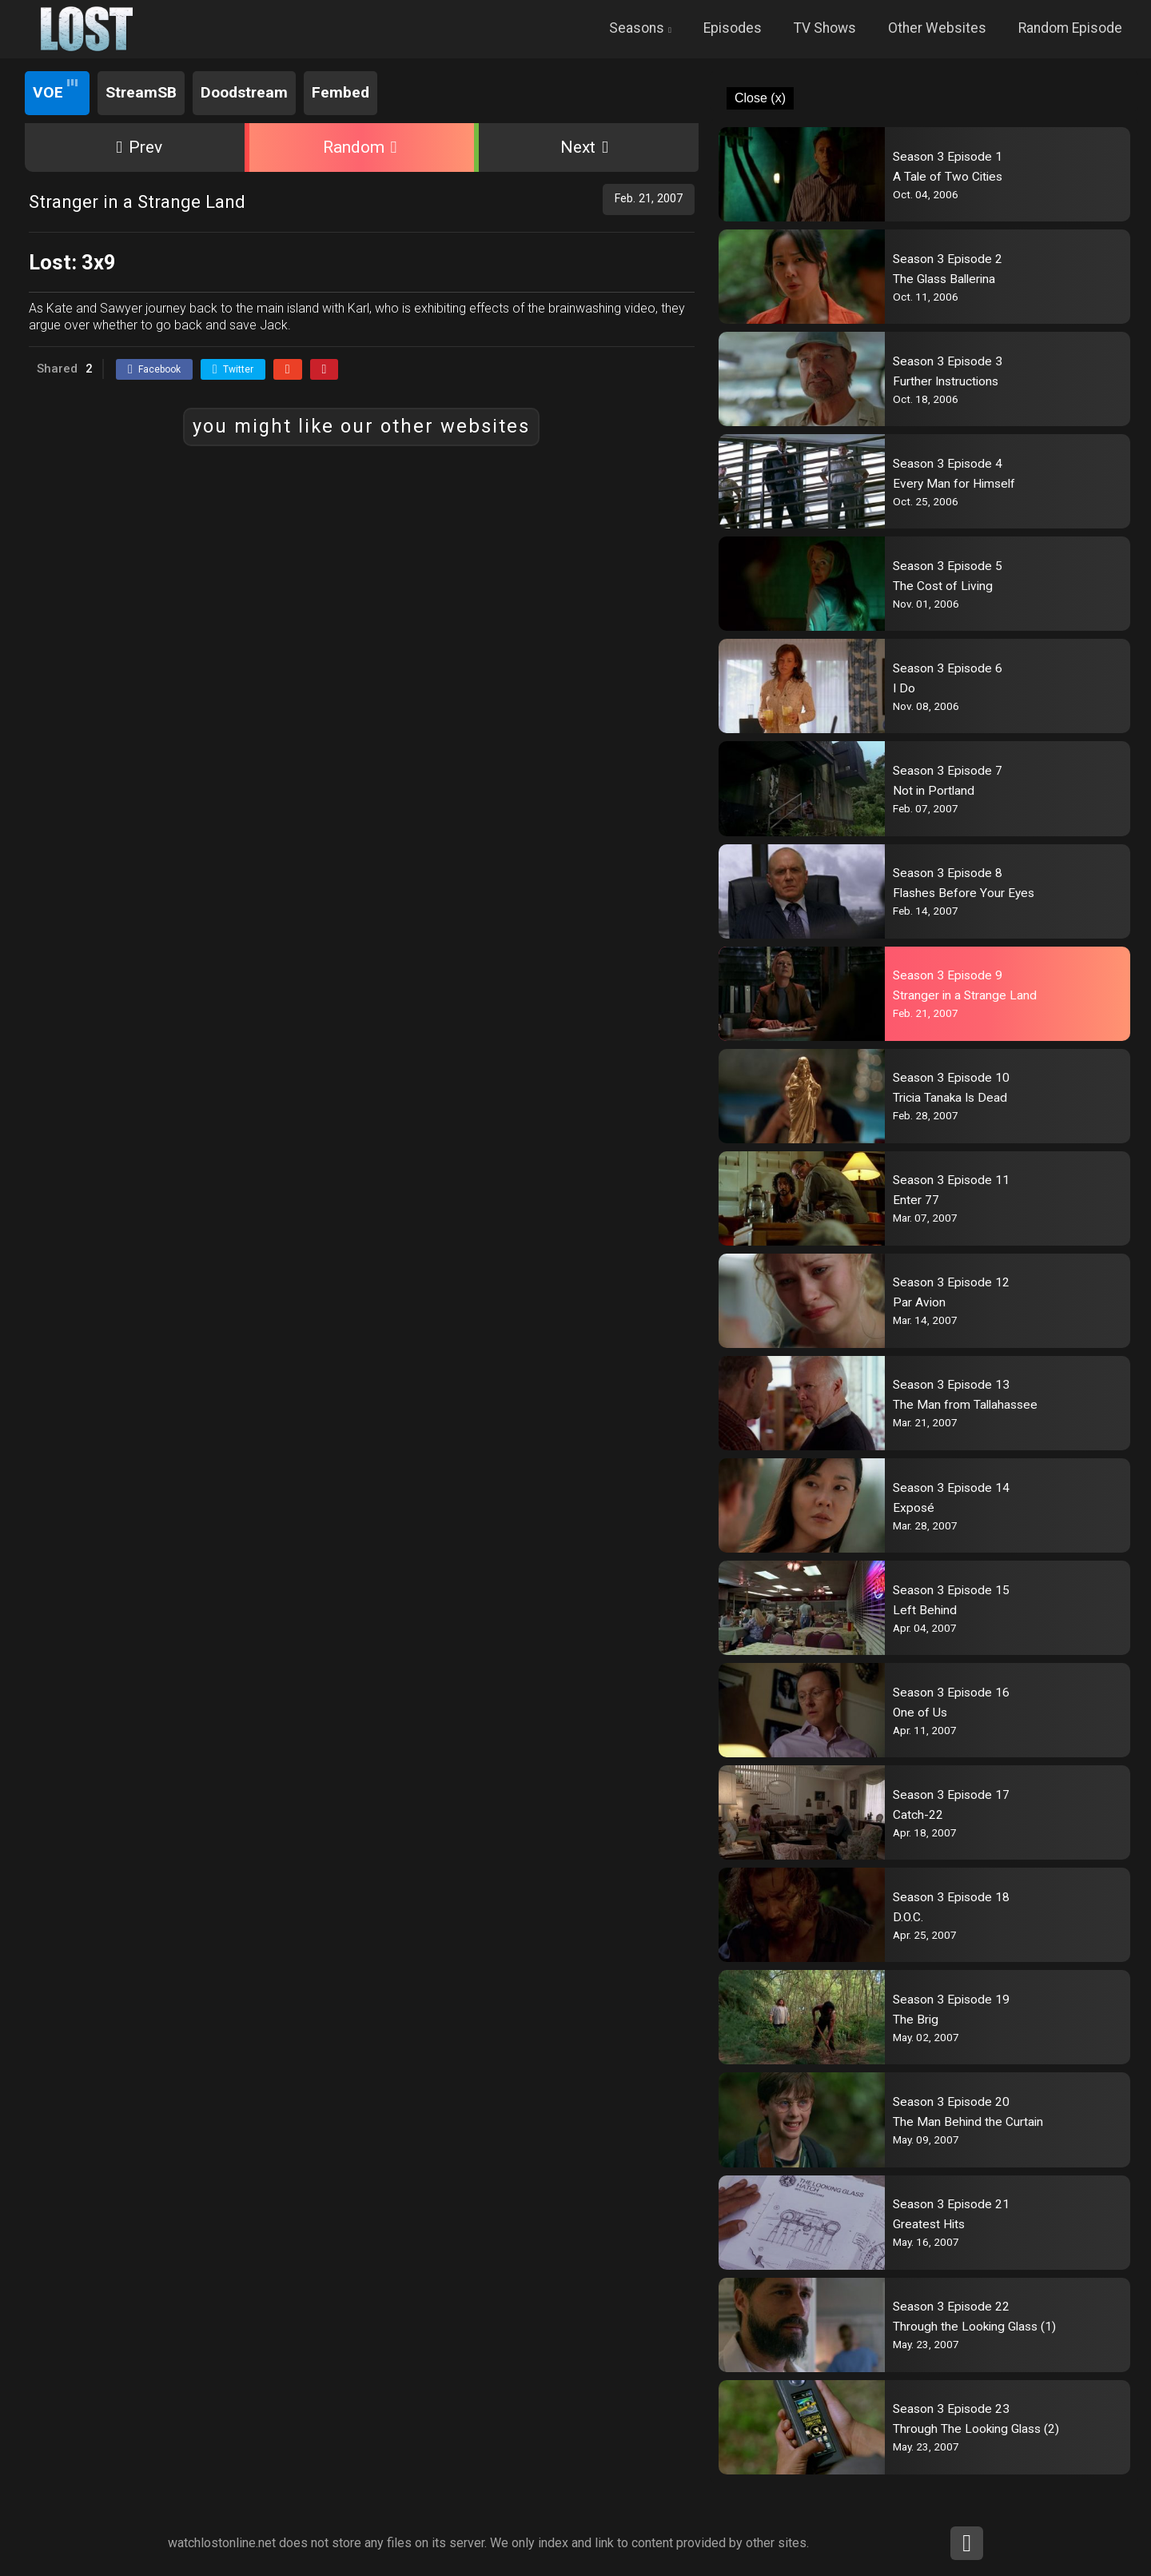 This screenshot has width=1151, height=2576. What do you see at coordinates (760, 98) in the screenshot?
I see `Close (x)` at bounding box center [760, 98].